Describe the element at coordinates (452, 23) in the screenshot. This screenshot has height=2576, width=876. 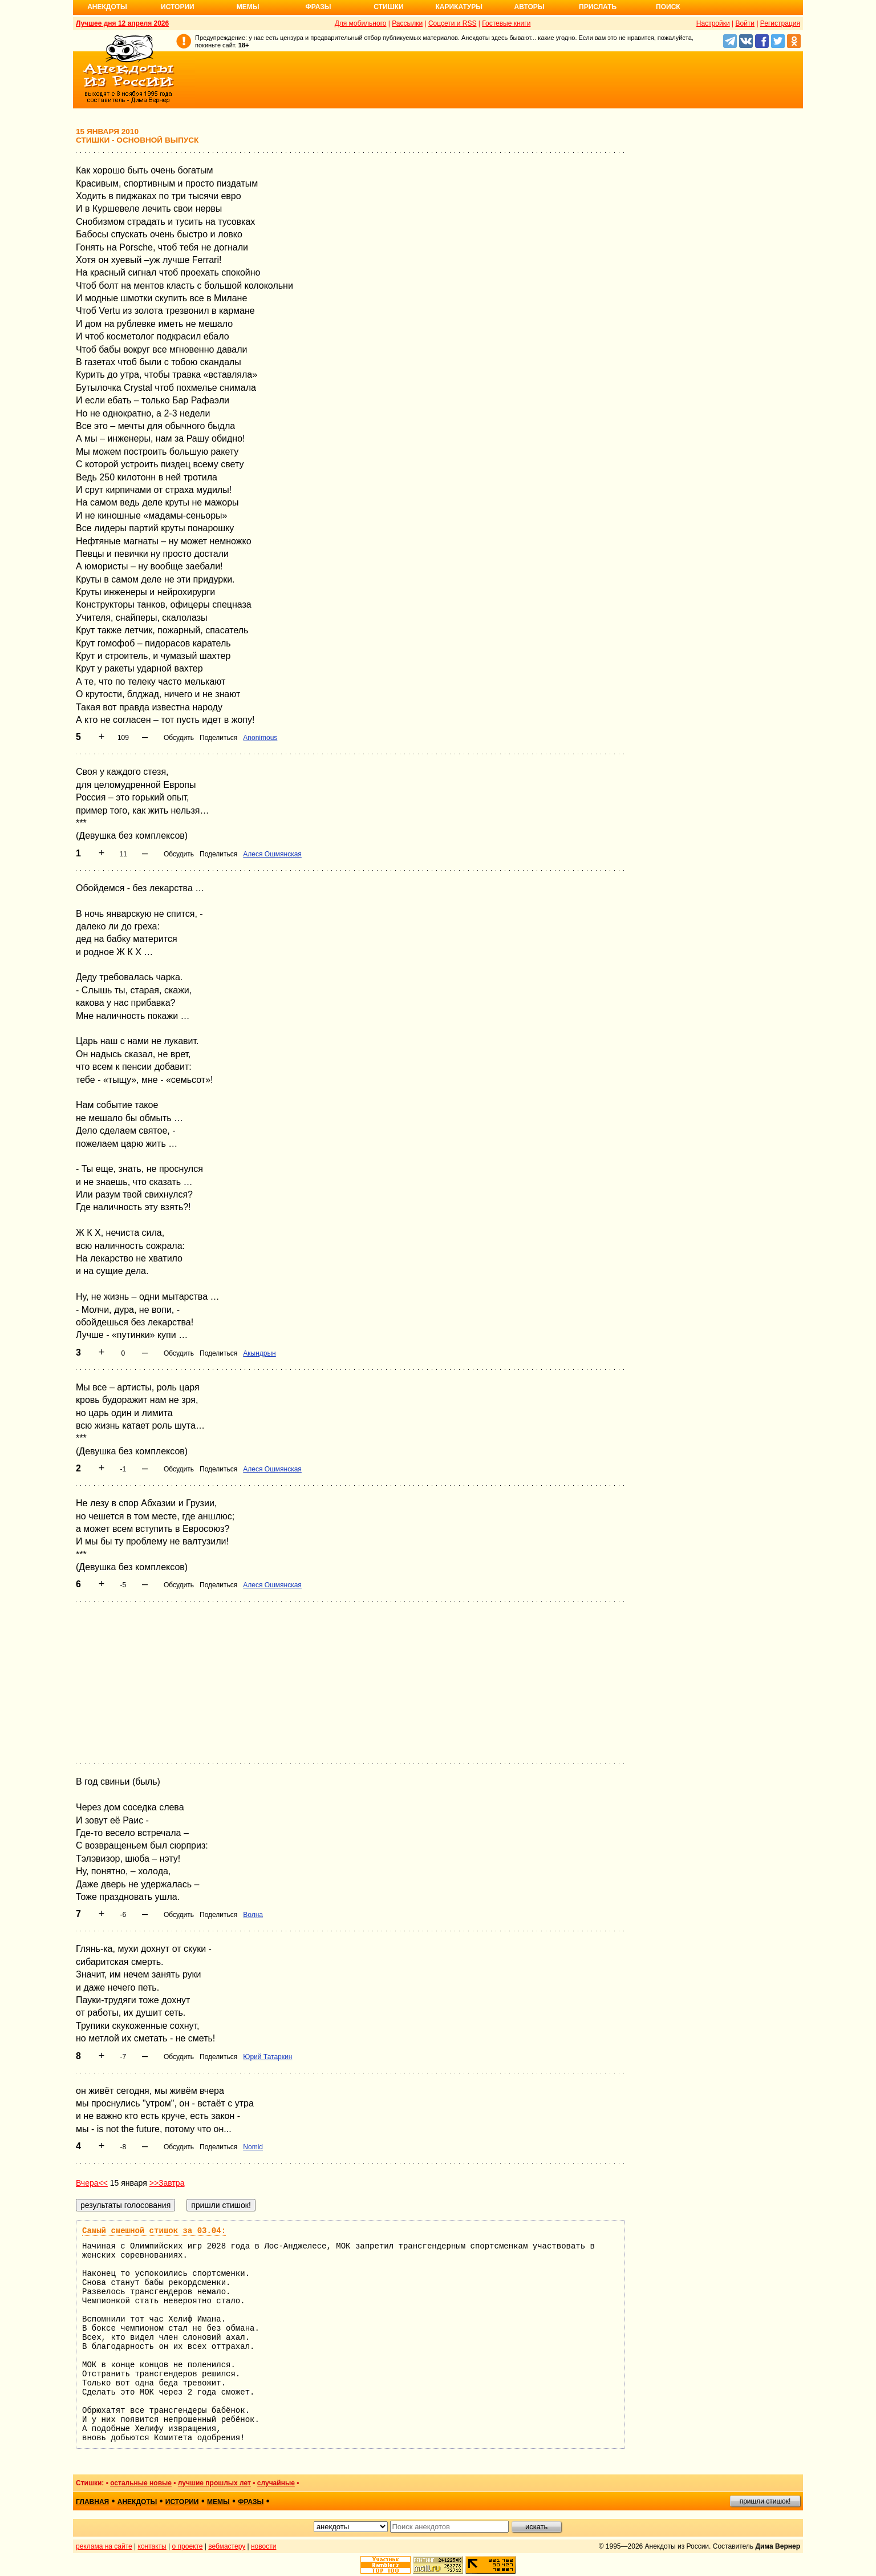
I see `Соцсети и RSS` at that location.